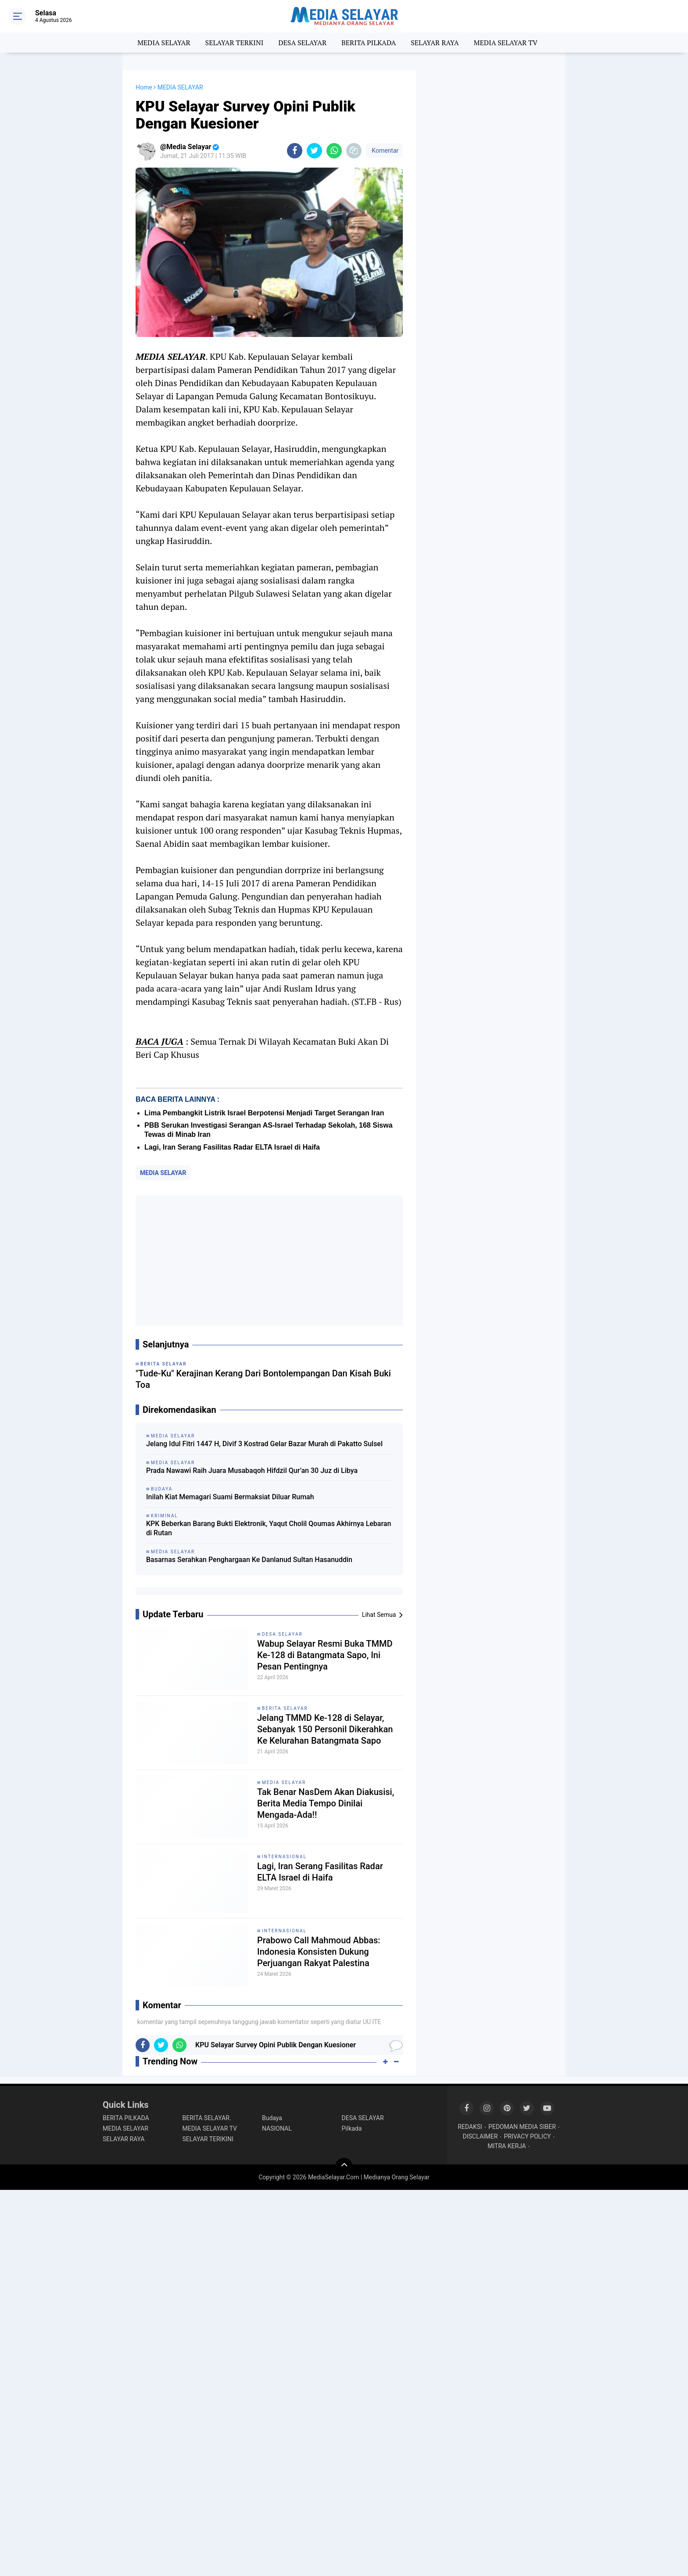 This screenshot has height=2576, width=688. I want to click on Inilah Kiat Memagari Suami Bermaksiat Diluar Rumah, so click(230, 1497).